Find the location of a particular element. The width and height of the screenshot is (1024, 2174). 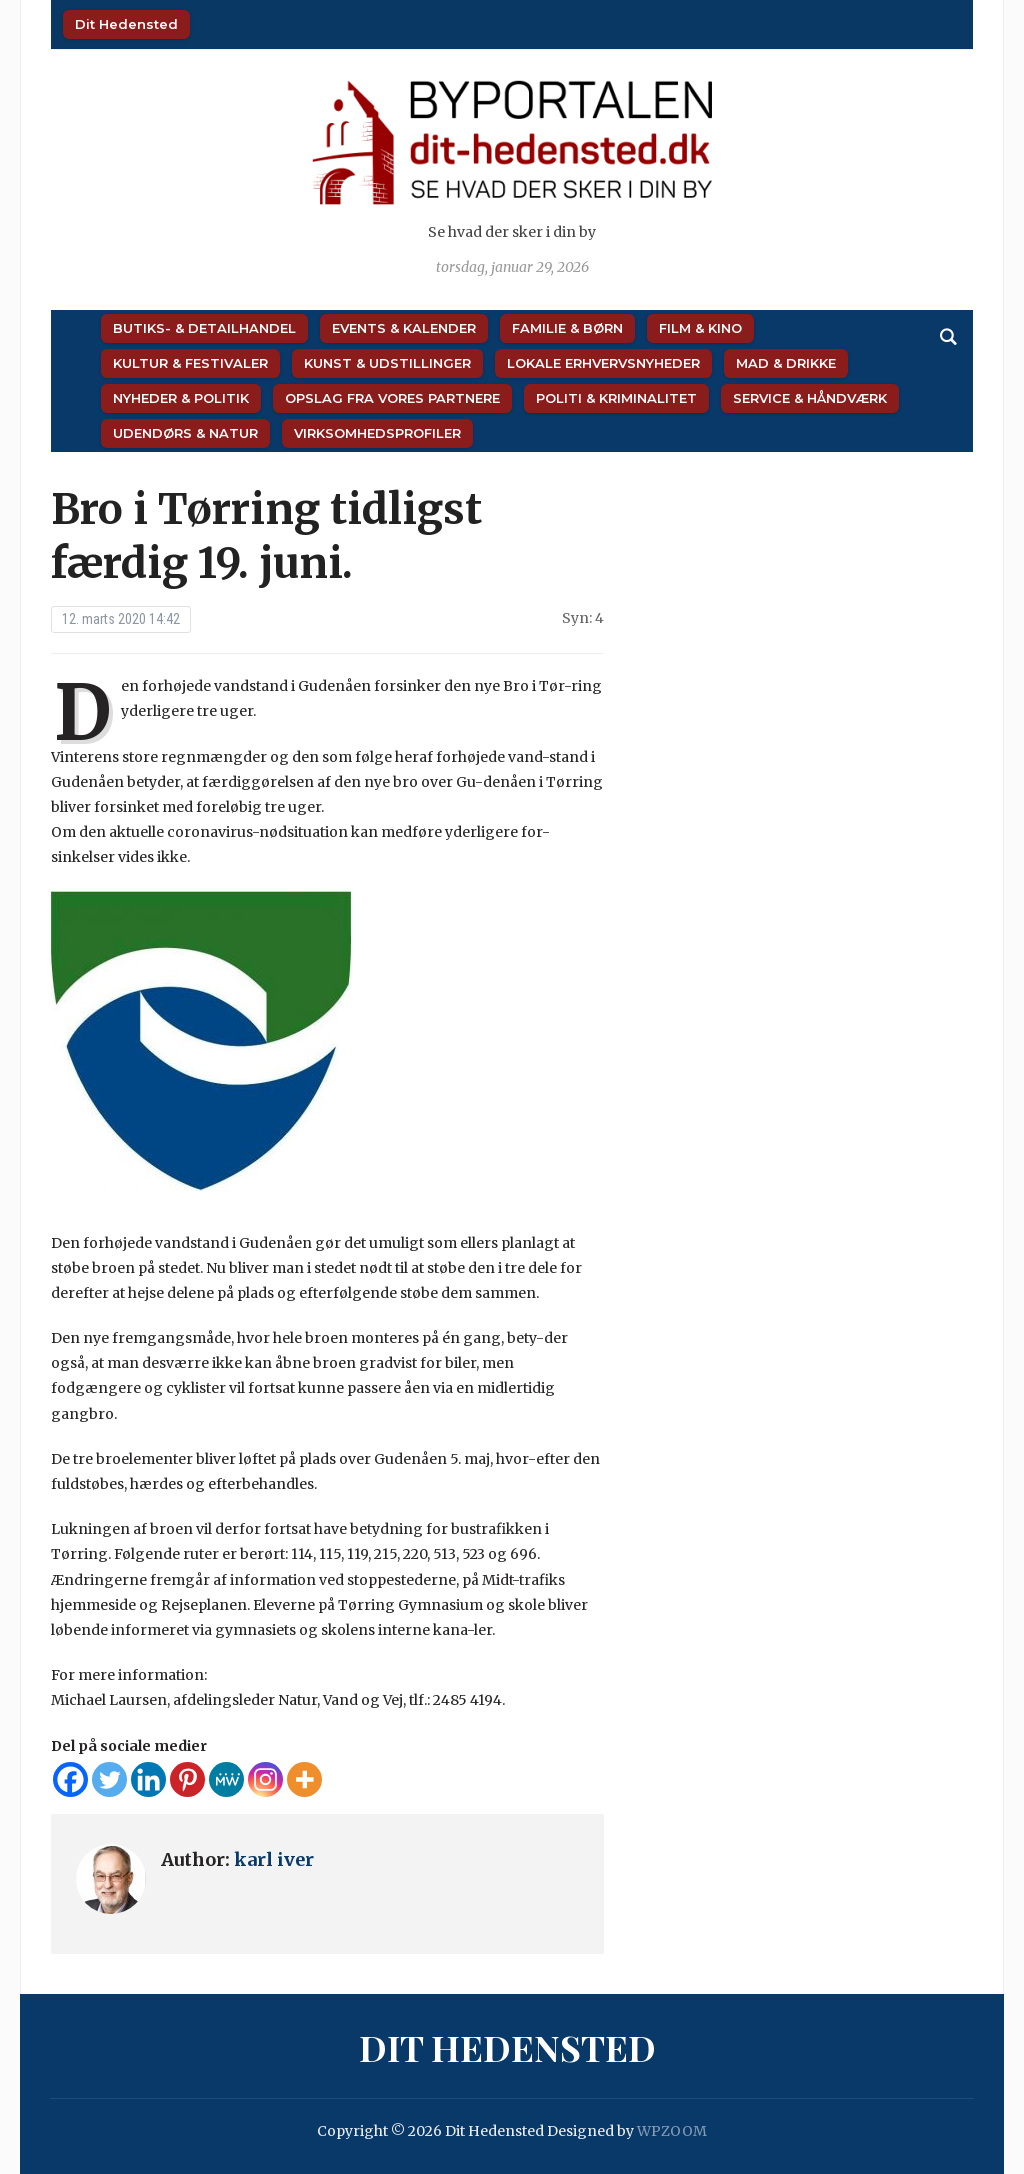

[MeWe] is located at coordinates (226, 1779).